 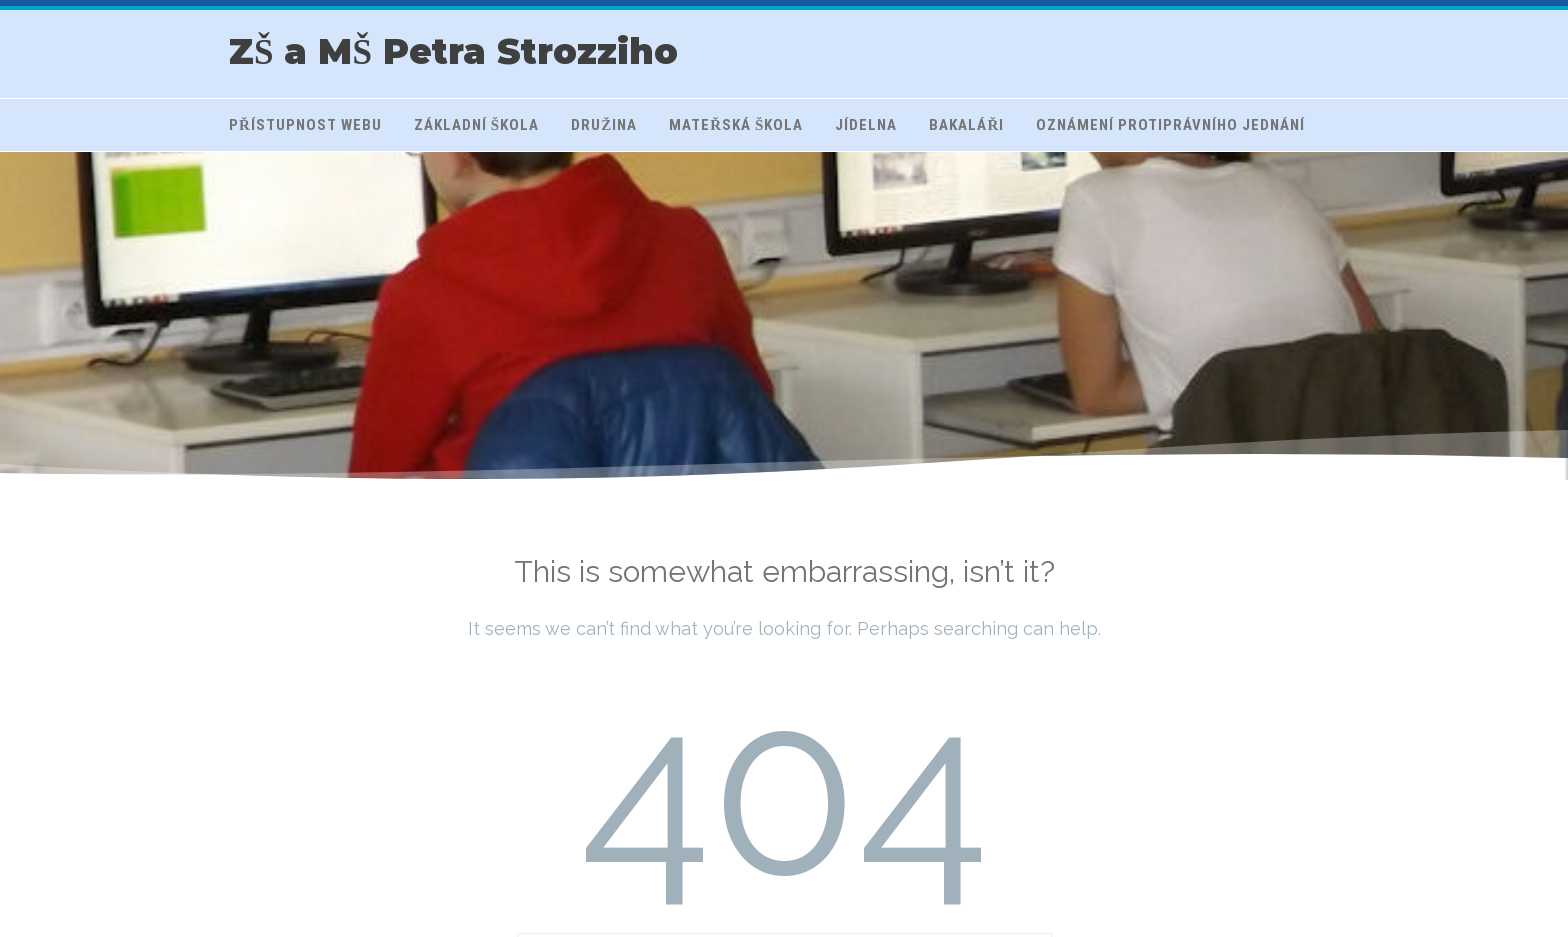 I want to click on Mateřská škola, so click(x=736, y=125).